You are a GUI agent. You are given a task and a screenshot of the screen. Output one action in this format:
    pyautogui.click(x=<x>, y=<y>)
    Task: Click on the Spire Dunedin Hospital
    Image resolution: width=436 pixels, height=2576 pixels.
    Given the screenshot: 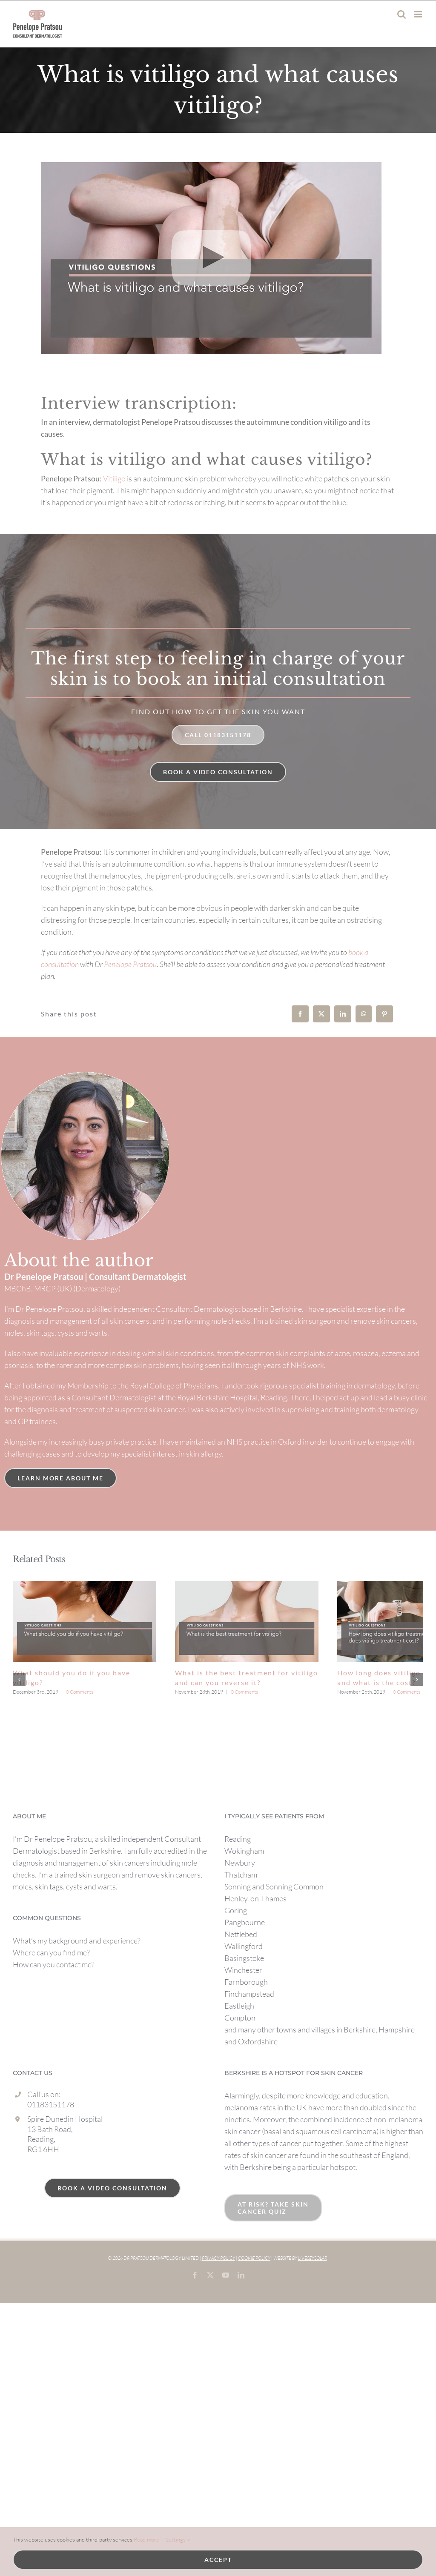 What is the action you would take?
    pyautogui.click(x=65, y=2167)
    